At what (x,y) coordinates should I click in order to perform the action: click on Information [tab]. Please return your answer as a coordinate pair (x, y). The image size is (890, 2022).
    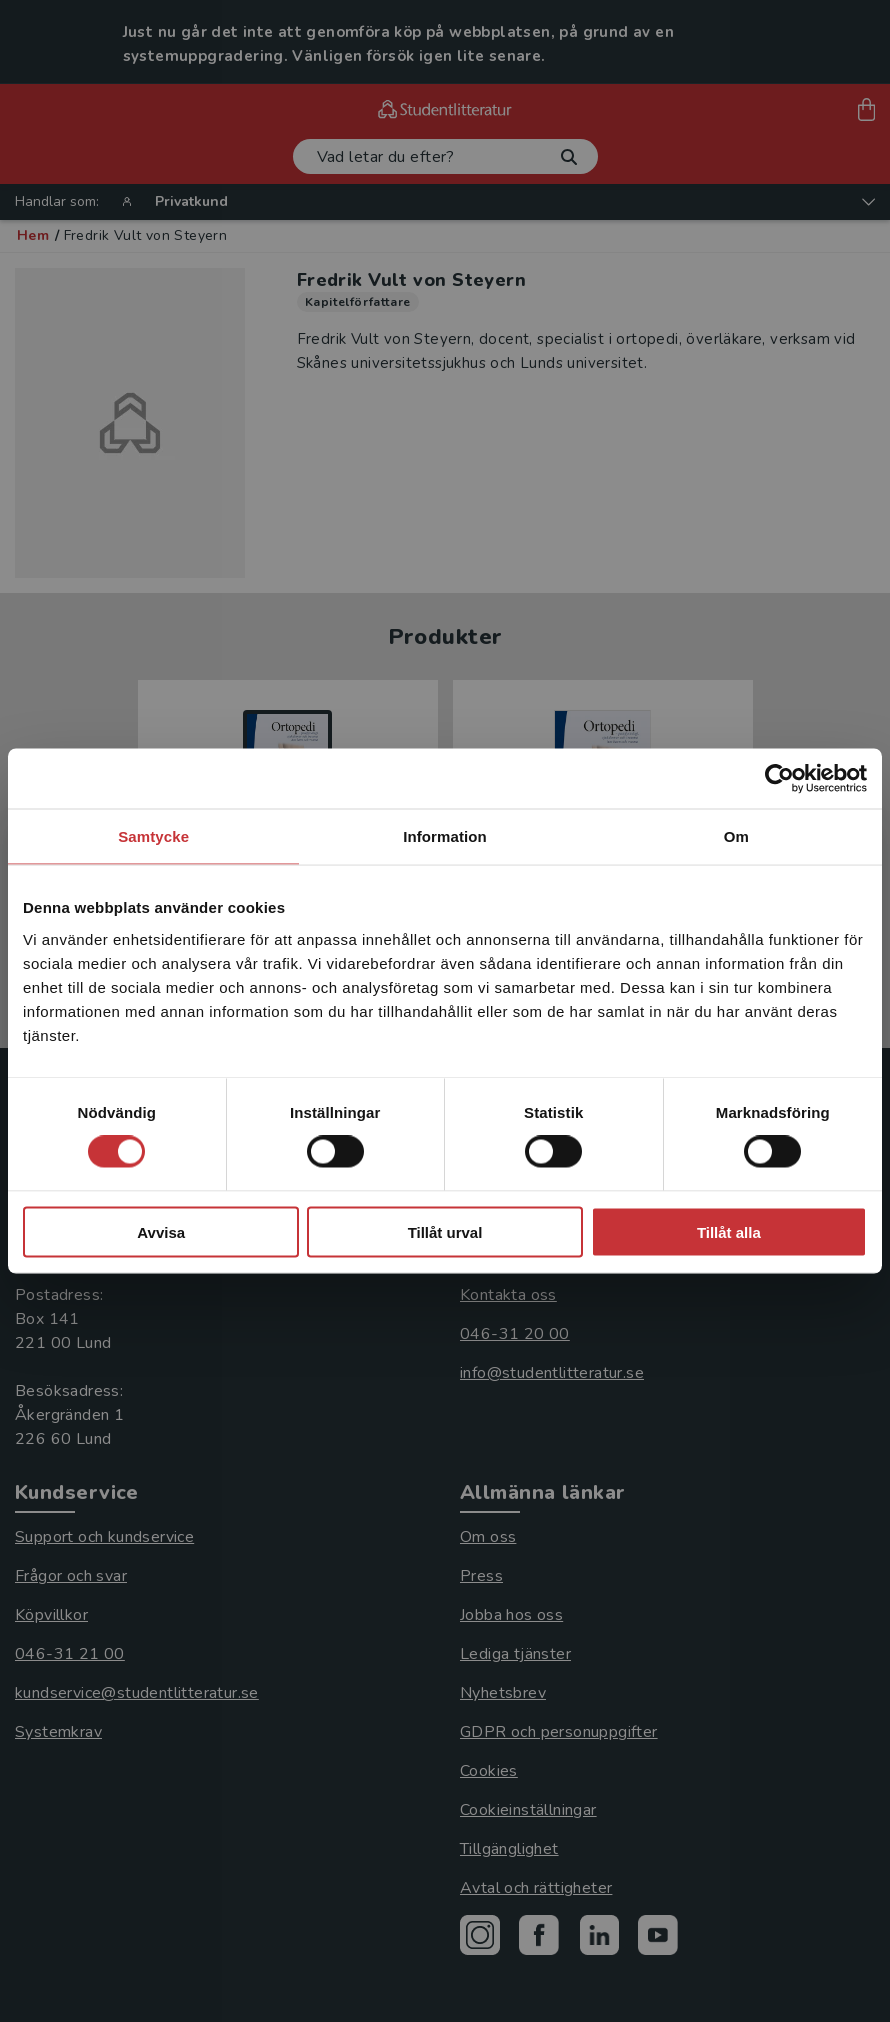
    Looking at the image, I should click on (445, 836).